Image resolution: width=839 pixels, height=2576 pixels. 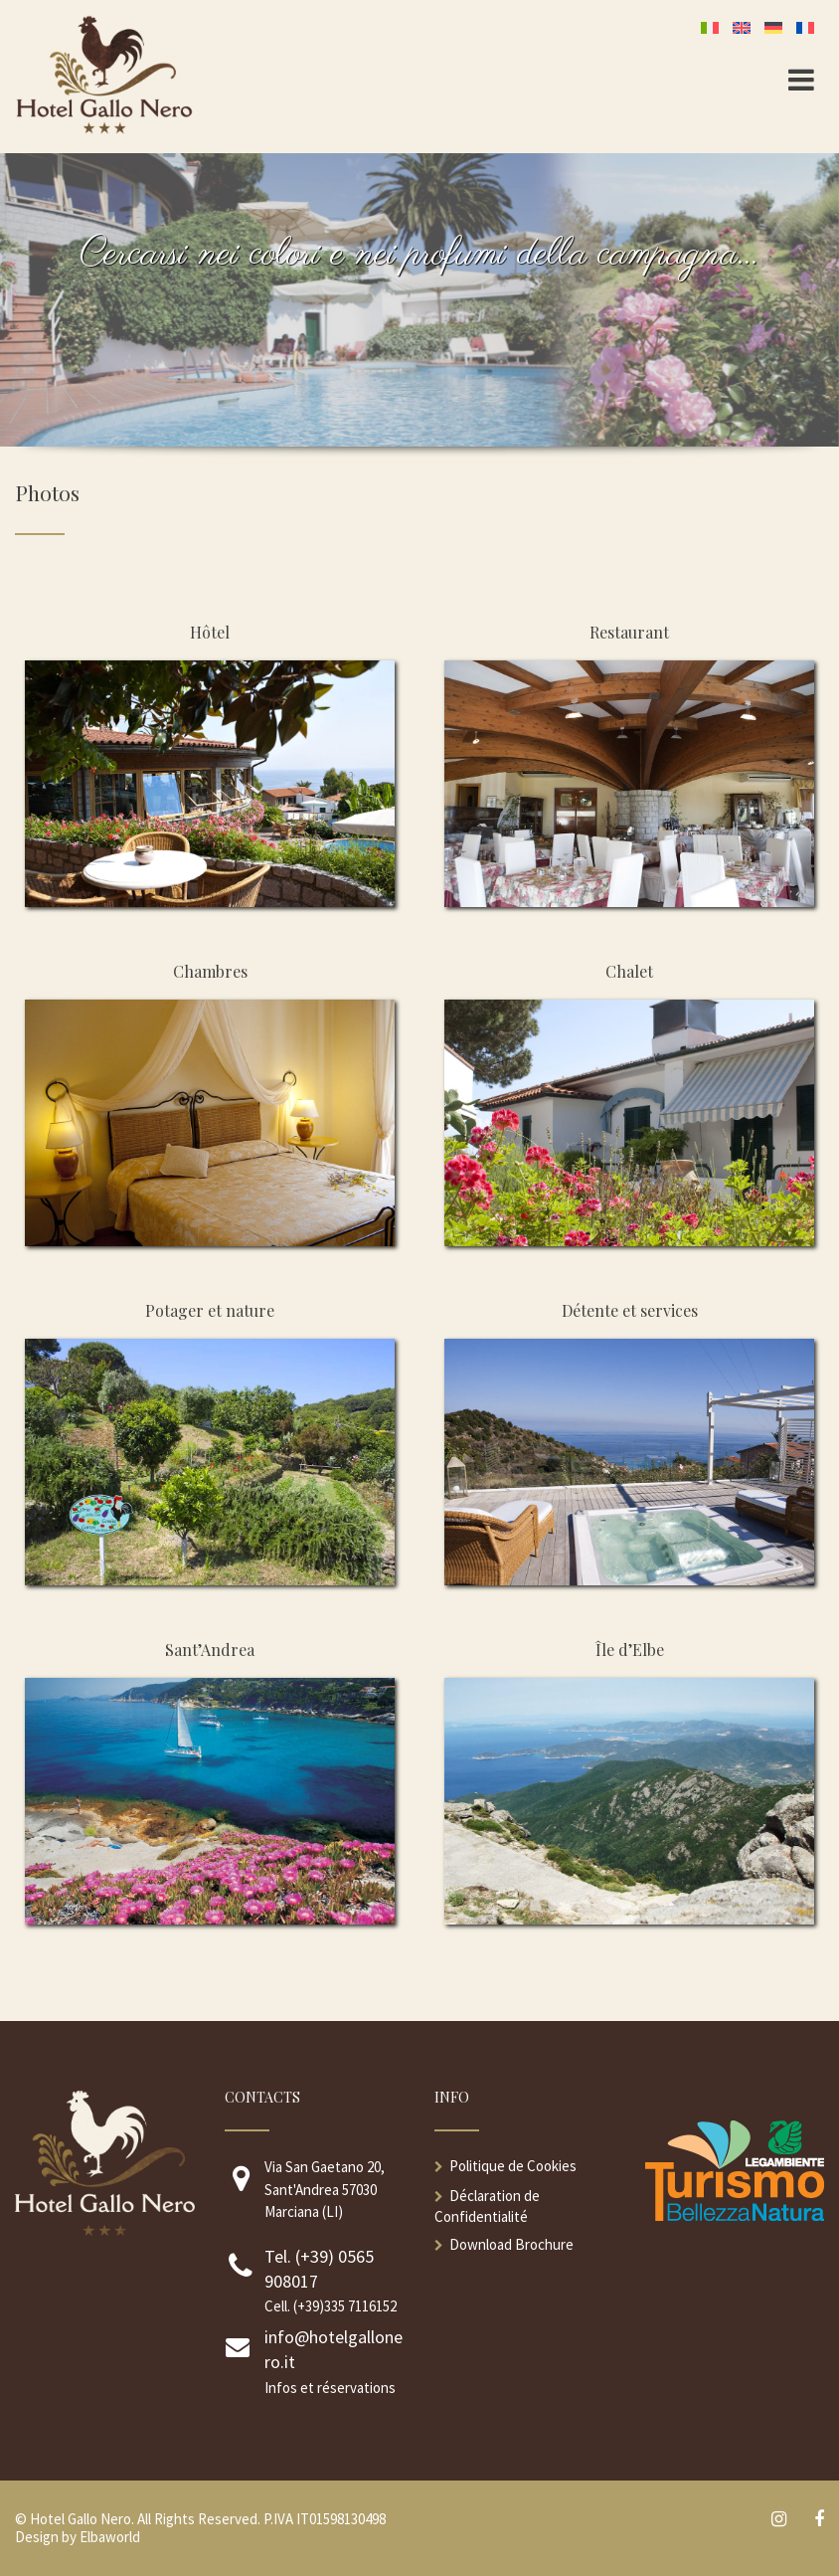 I want to click on Cell. (+39)335 7116152, so click(x=330, y=2306).